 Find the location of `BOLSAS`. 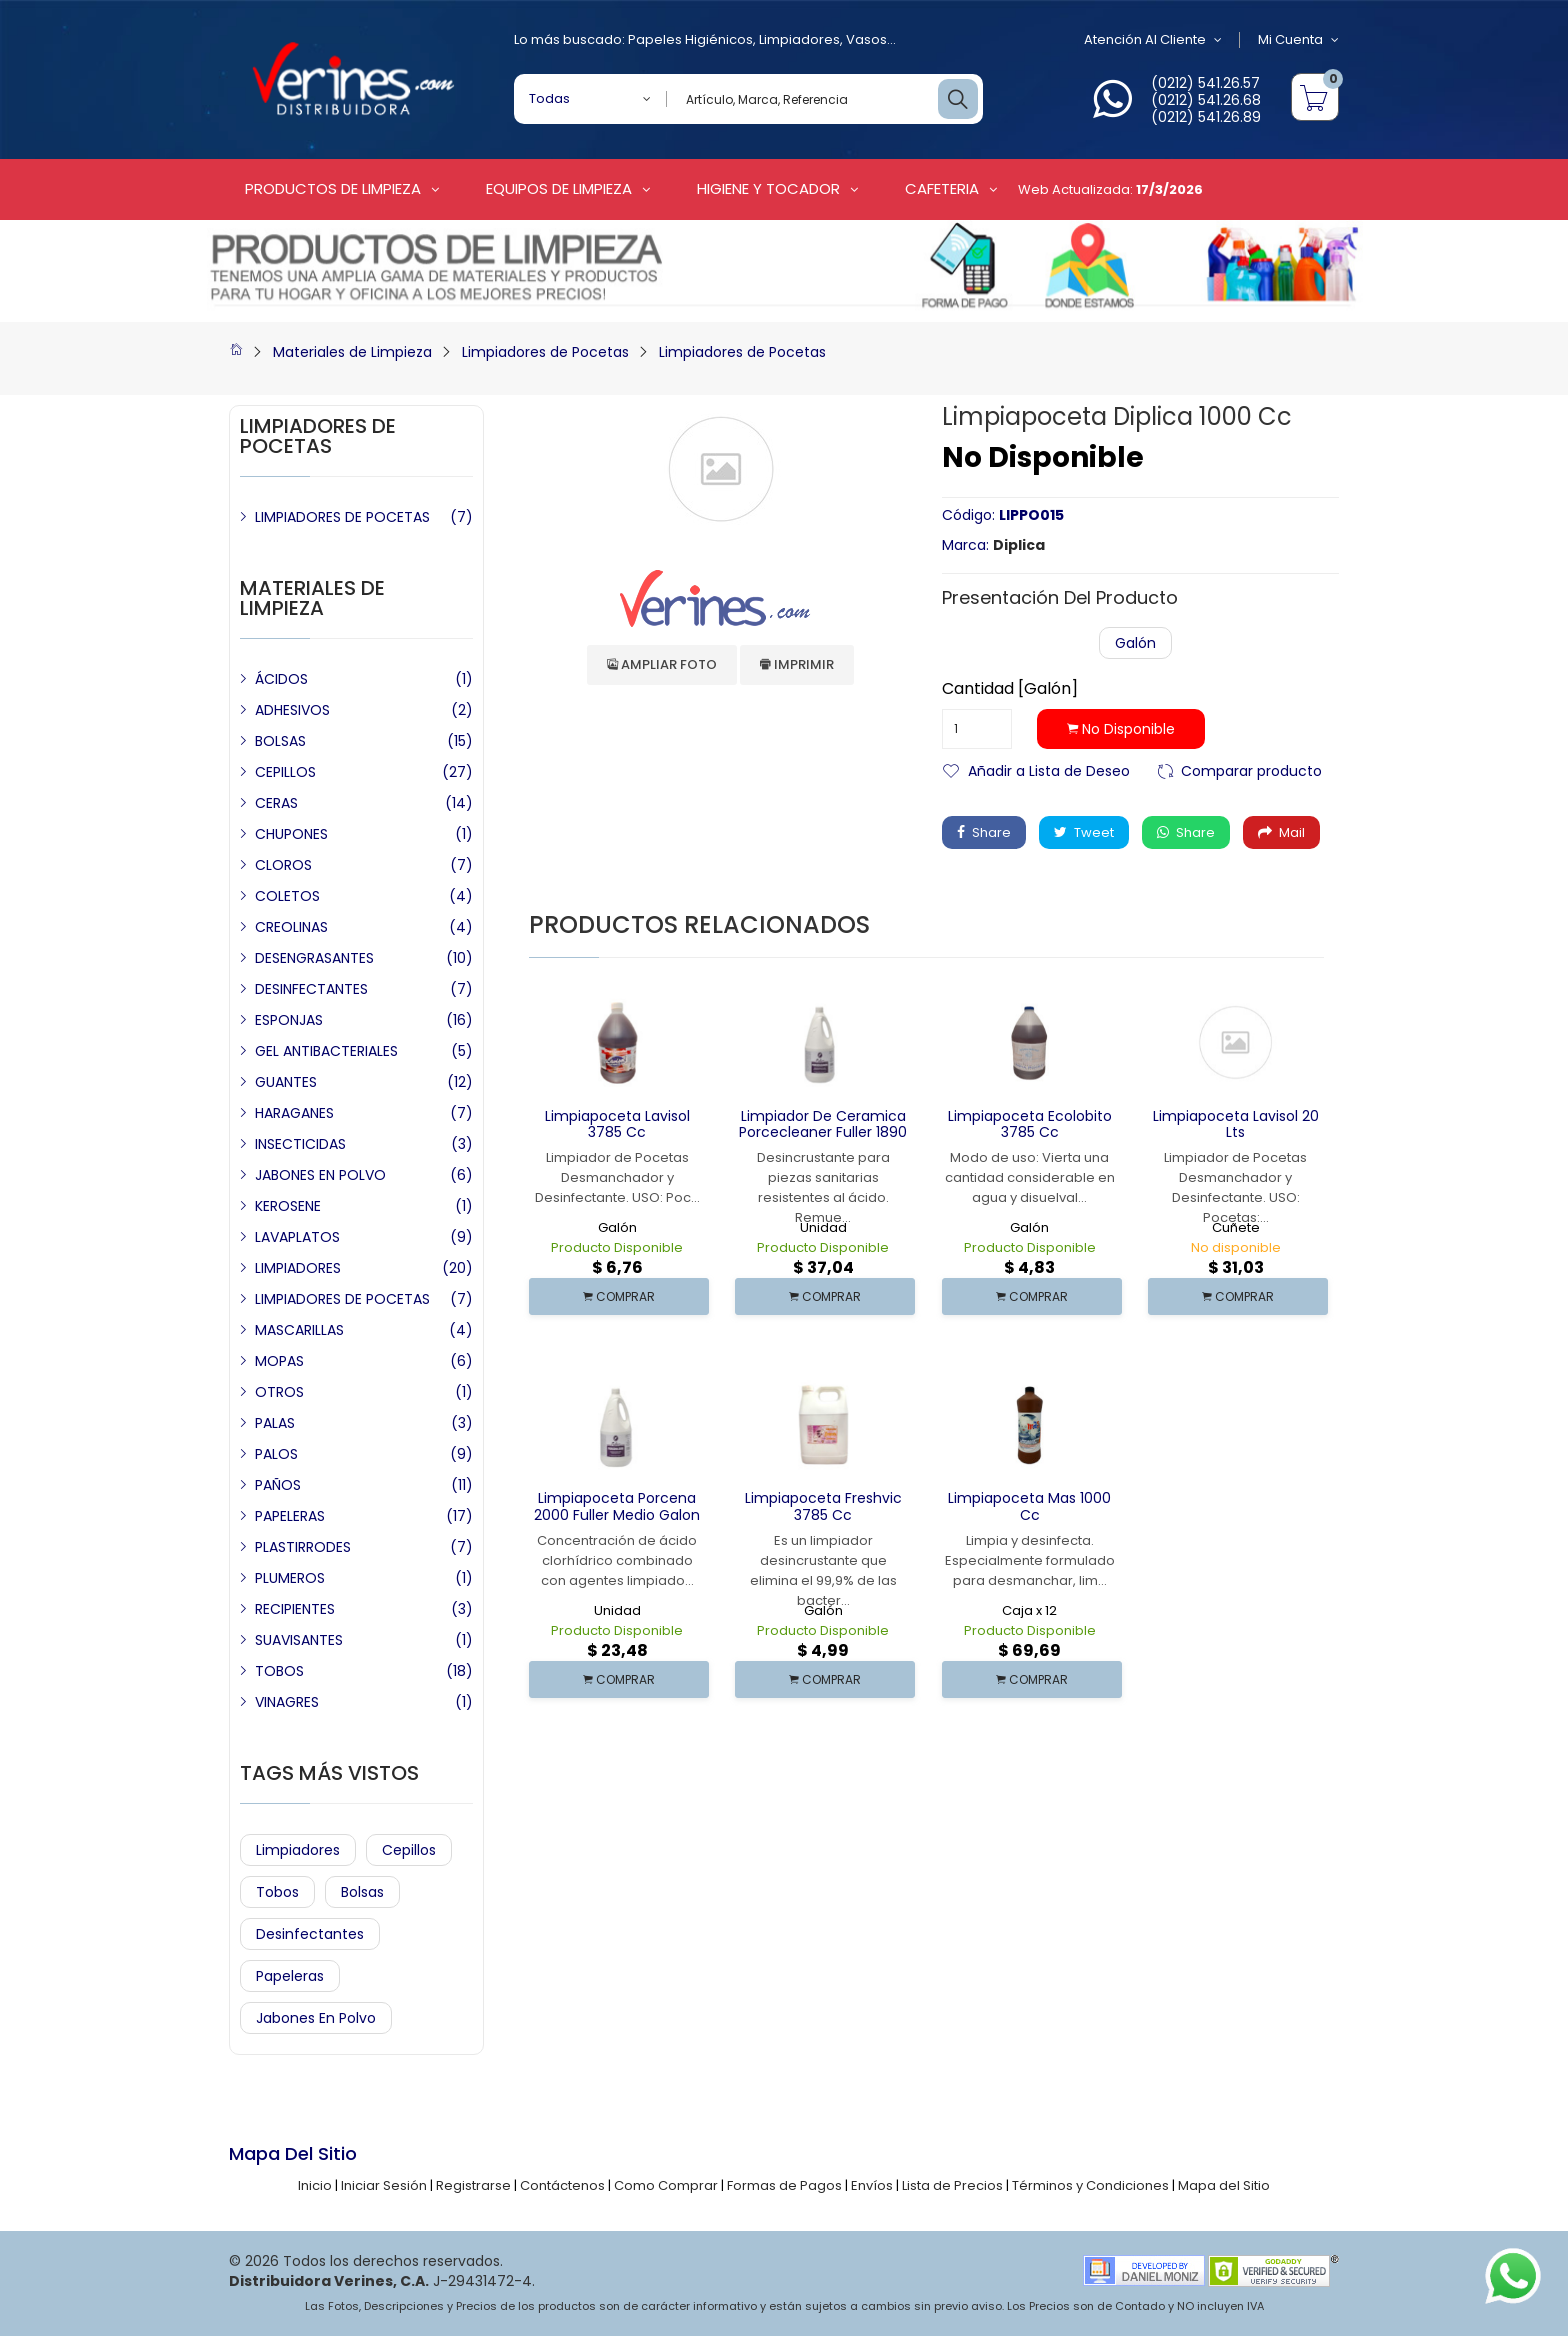

BOLSAS is located at coordinates (280, 741).